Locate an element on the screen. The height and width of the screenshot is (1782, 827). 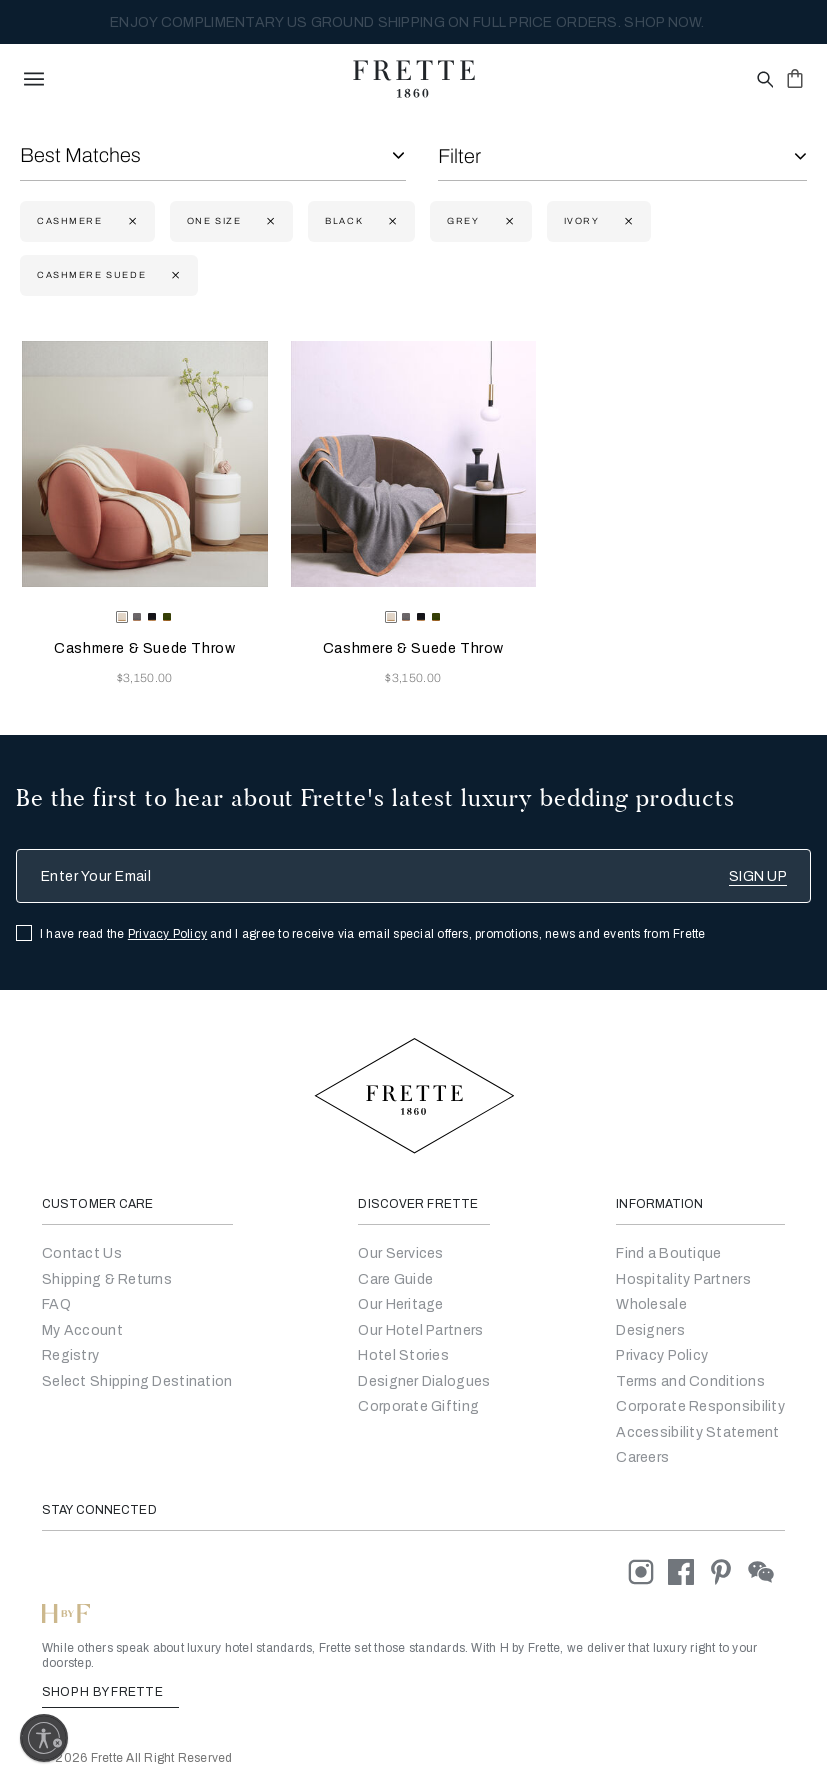
[Go to Terms & Conditions] is located at coordinates (690, 1381).